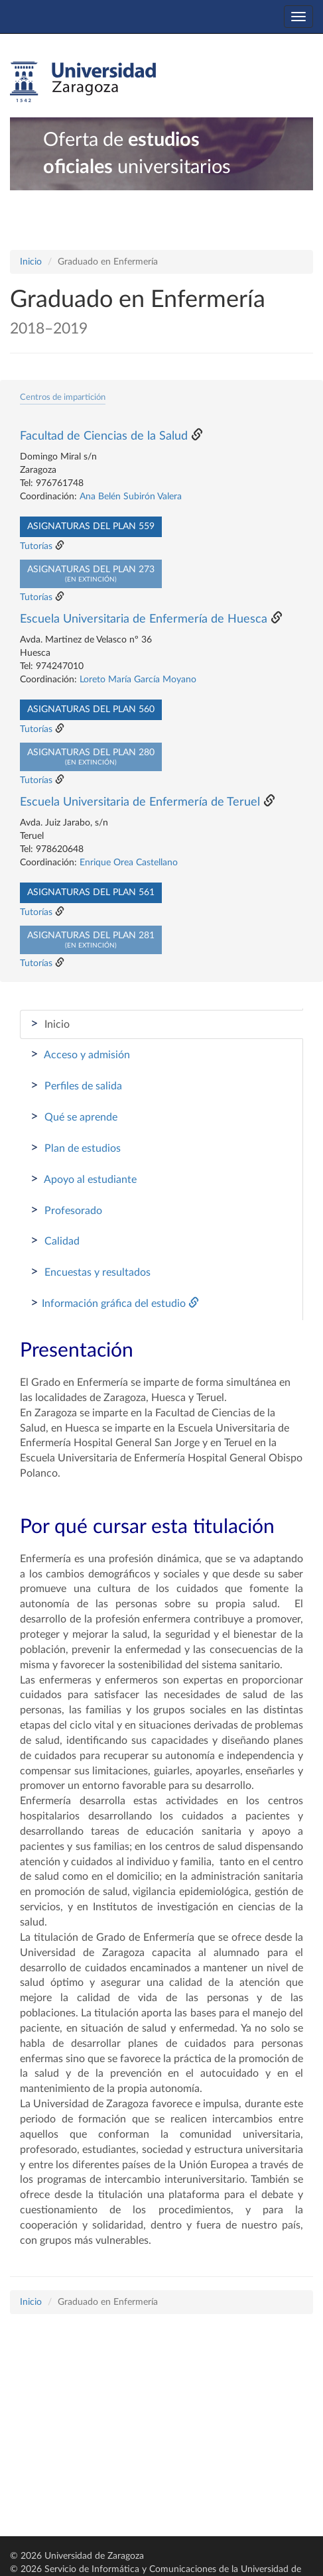  Describe the element at coordinates (74, 1116) in the screenshot. I see `Qué se aprende` at that location.